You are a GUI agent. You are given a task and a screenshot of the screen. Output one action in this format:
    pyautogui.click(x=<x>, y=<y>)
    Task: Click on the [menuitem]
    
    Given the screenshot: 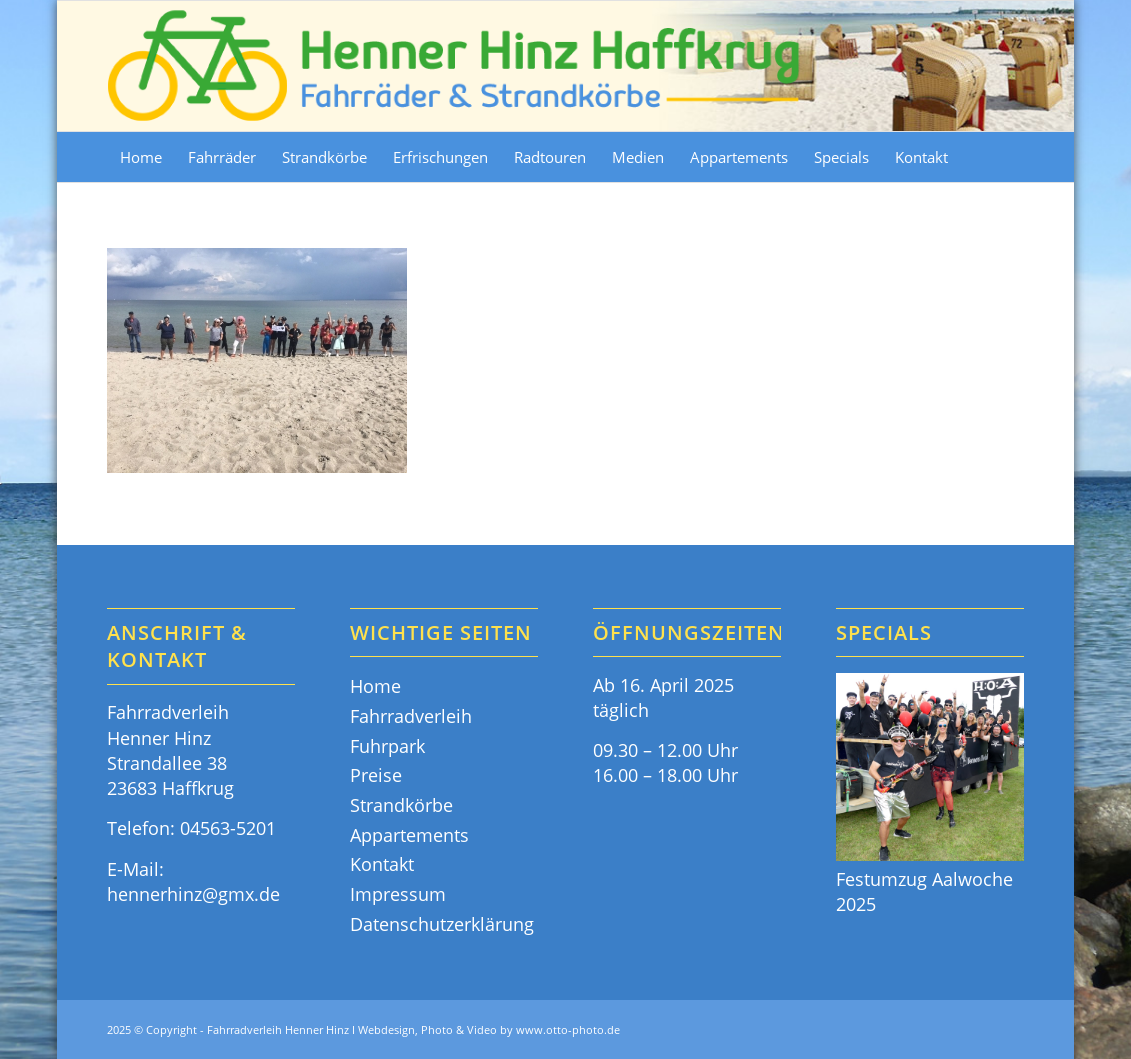 What is the action you would take?
    pyautogui.click(x=141, y=157)
    